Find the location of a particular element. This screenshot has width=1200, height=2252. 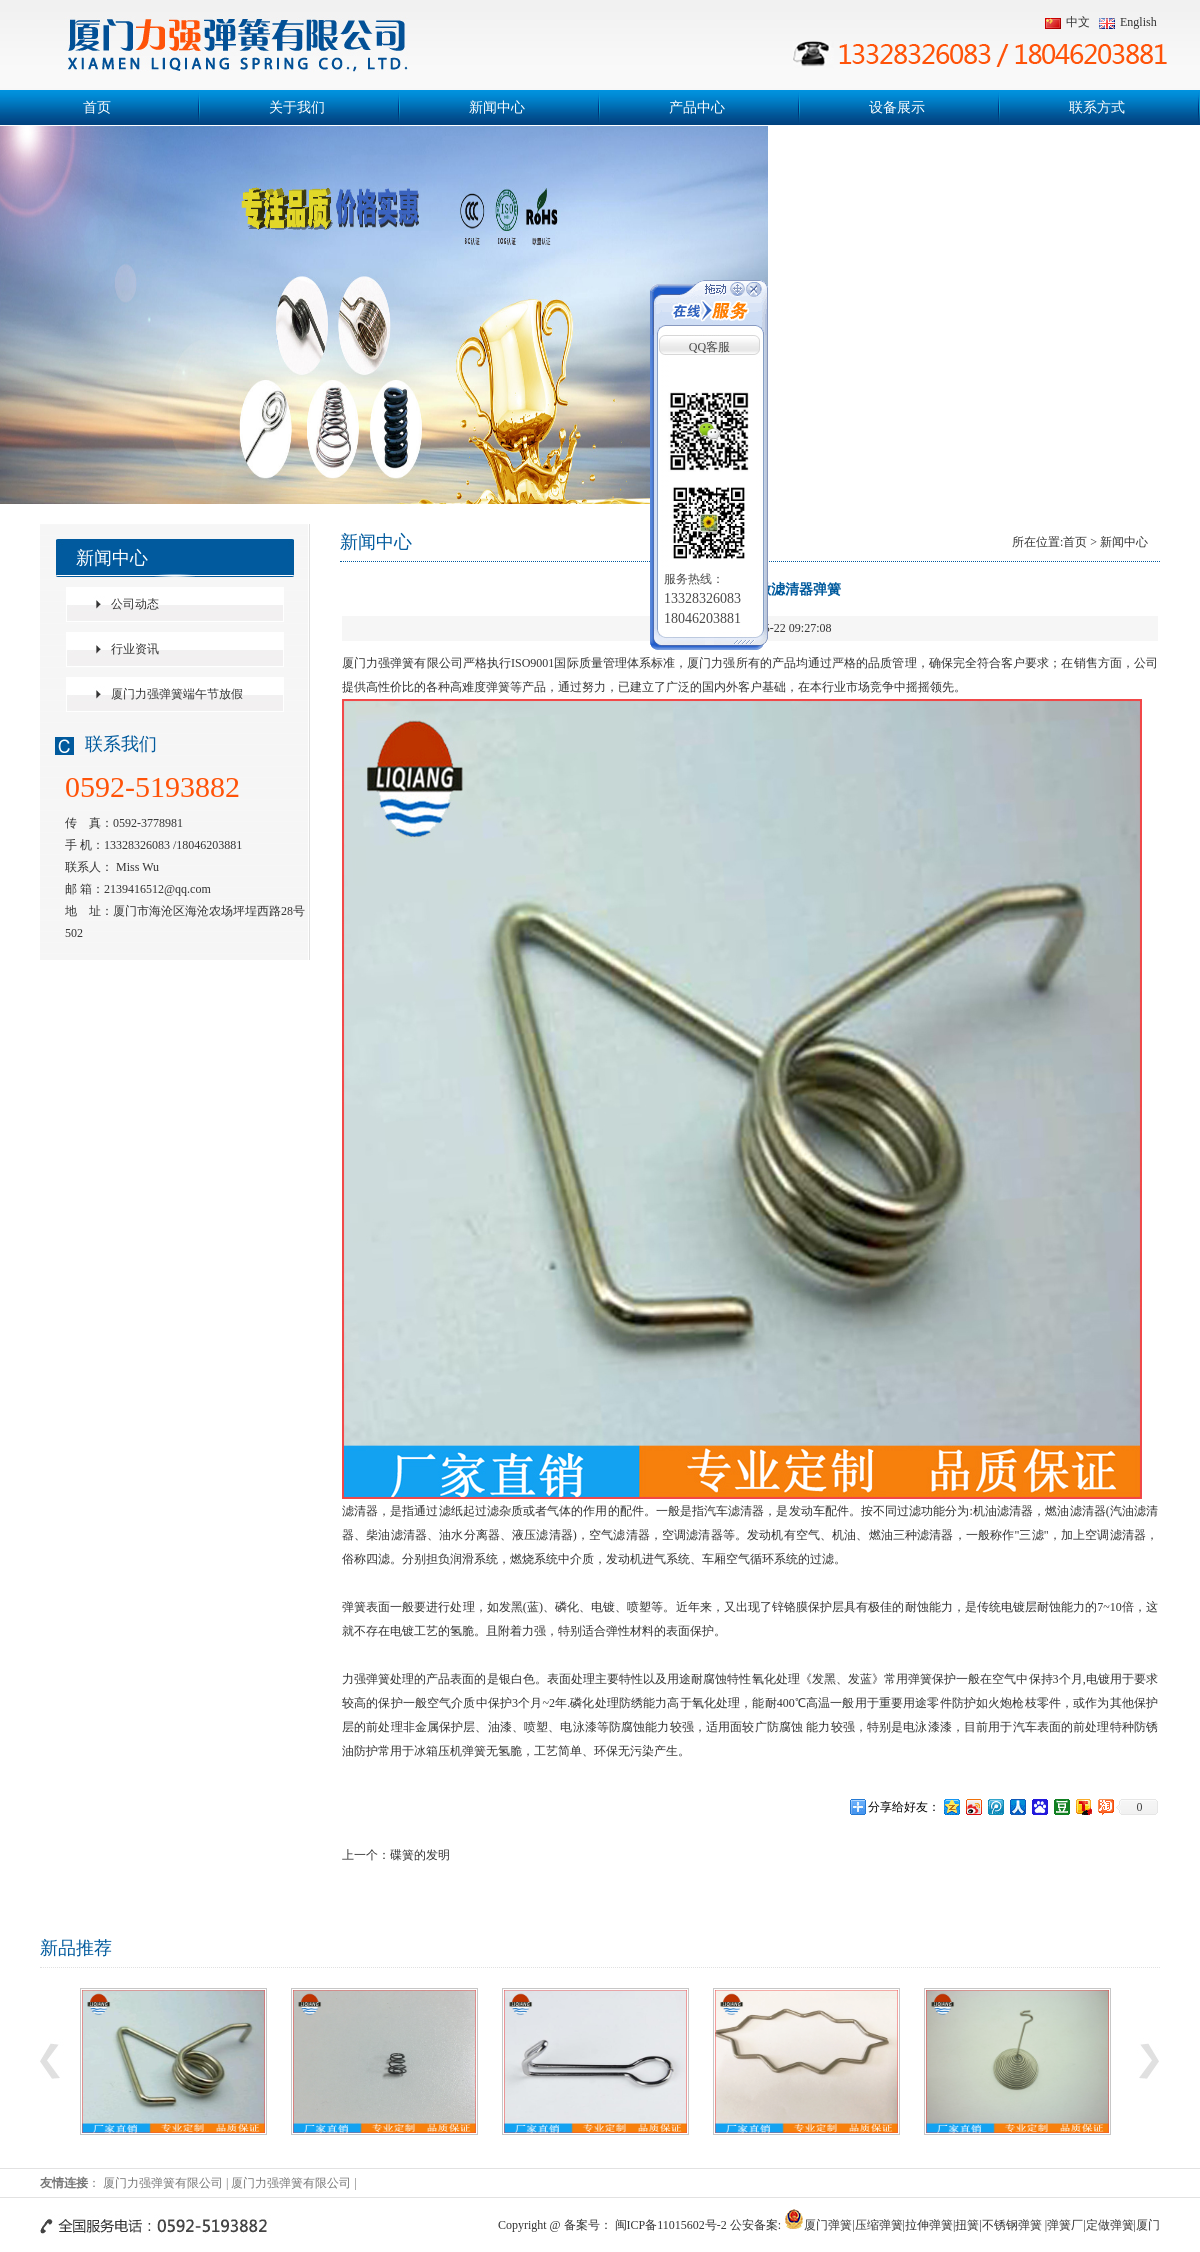

厦门力强弹簧端午节放假 is located at coordinates (177, 694).